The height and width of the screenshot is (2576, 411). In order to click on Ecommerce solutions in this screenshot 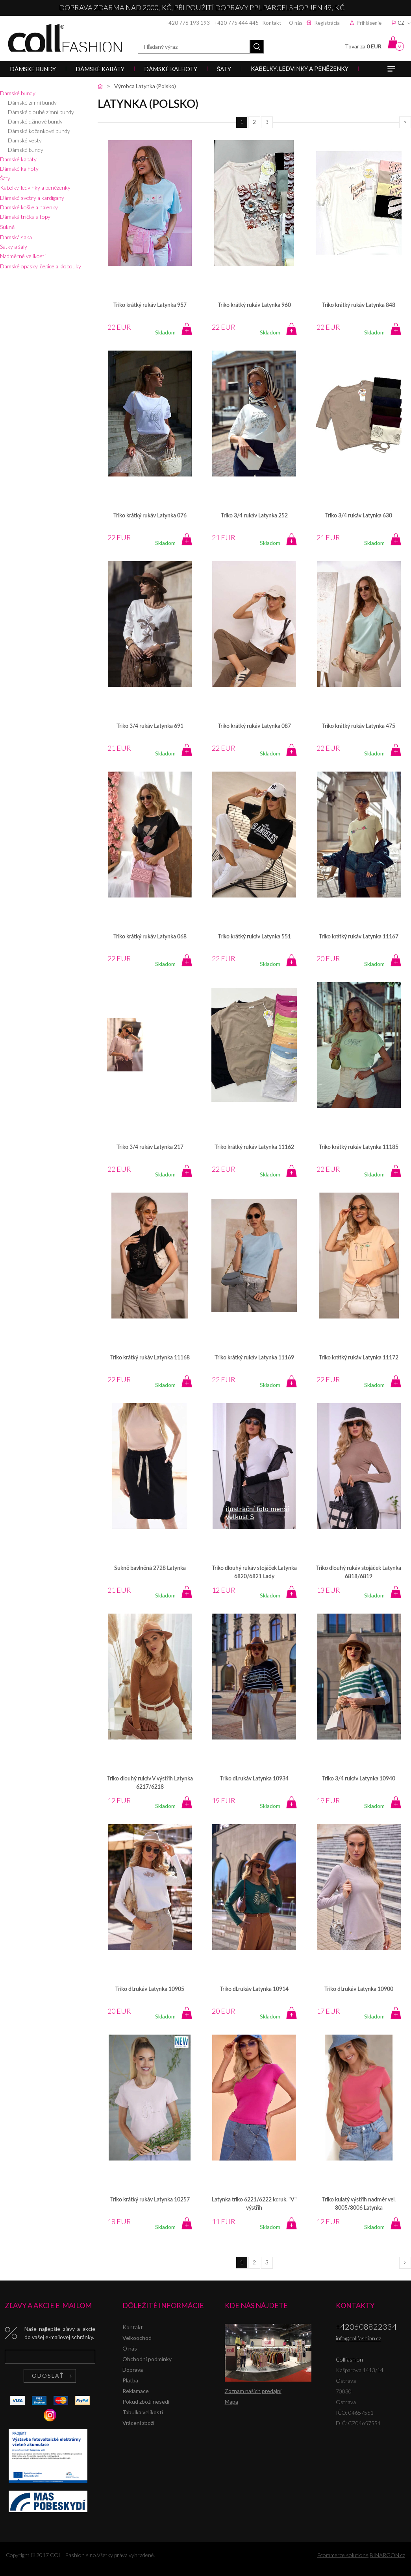, I will do `click(342, 2555)`.